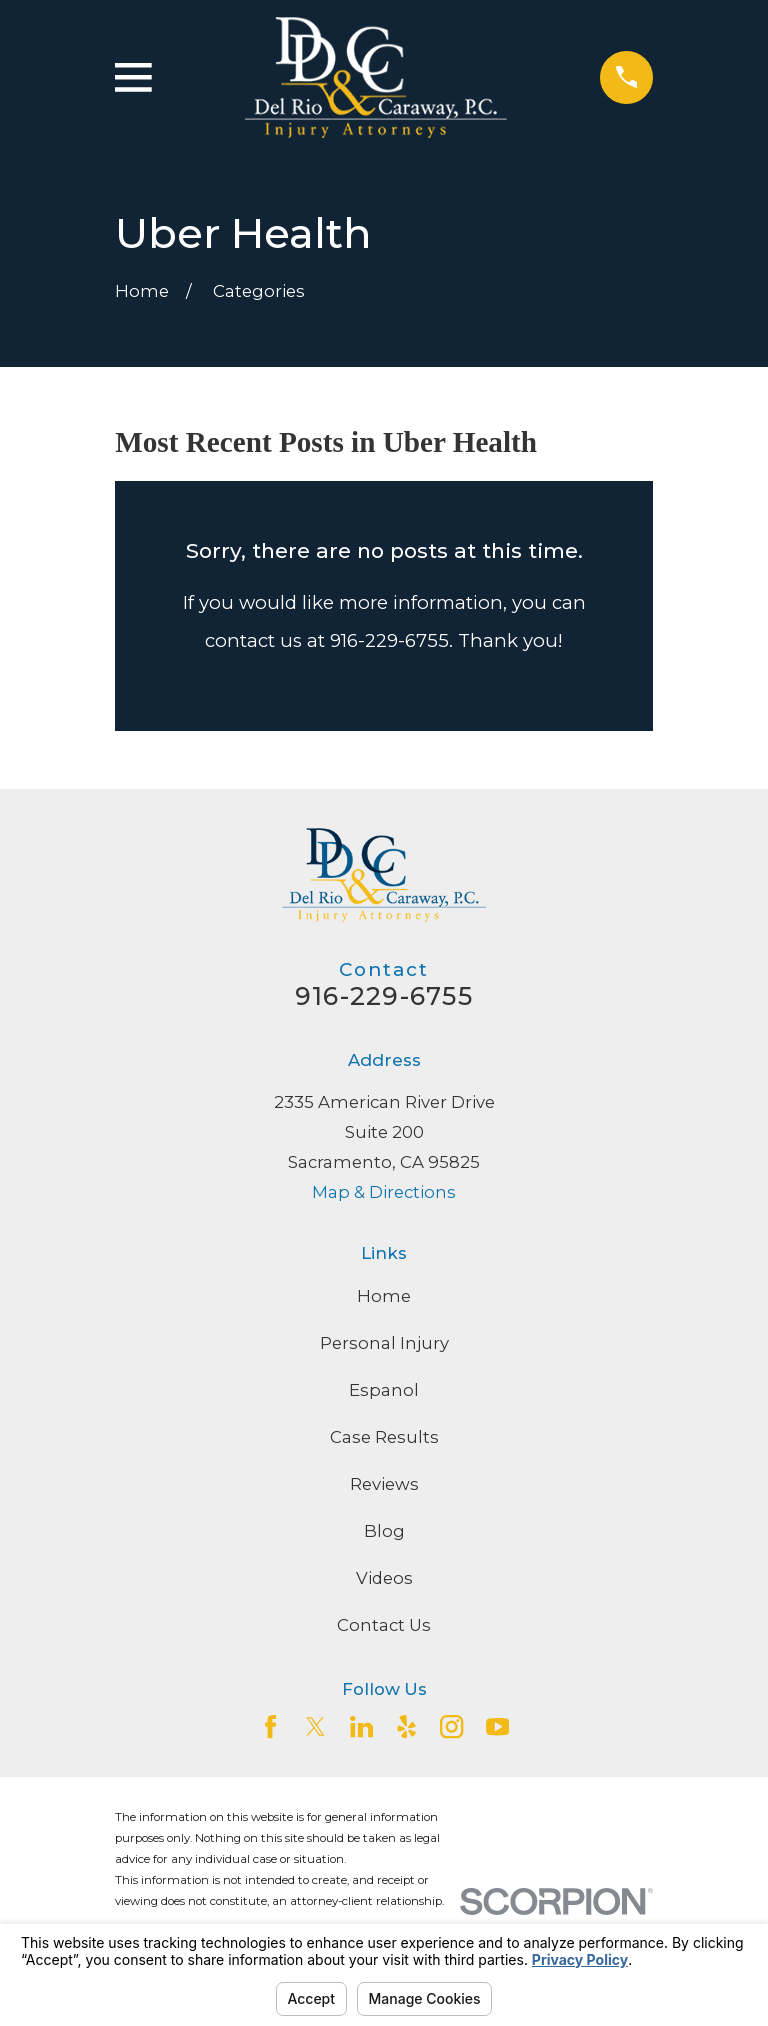  Describe the element at coordinates (361, 1726) in the screenshot. I see `[LinkedIn2]` at that location.